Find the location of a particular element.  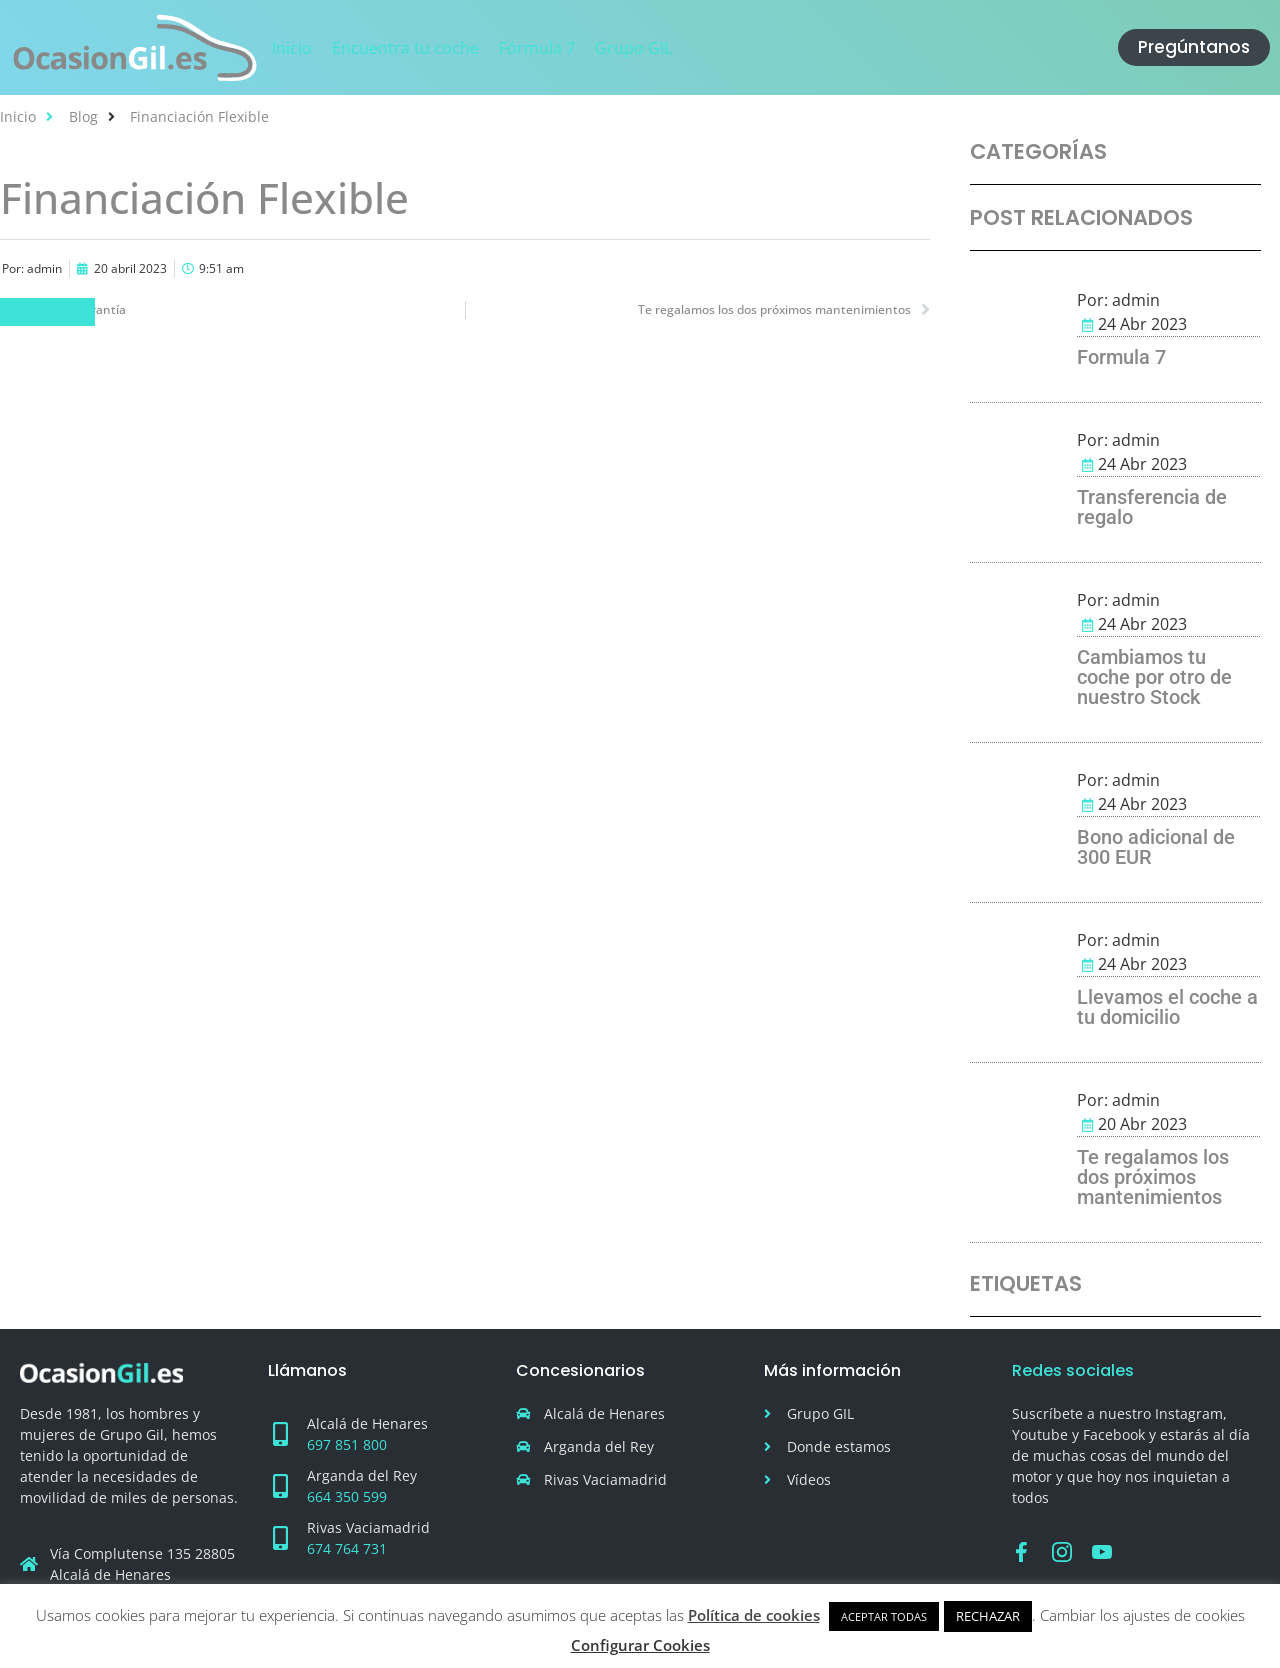

ACEPTAR TODAS [button] is located at coordinates (884, 1616).